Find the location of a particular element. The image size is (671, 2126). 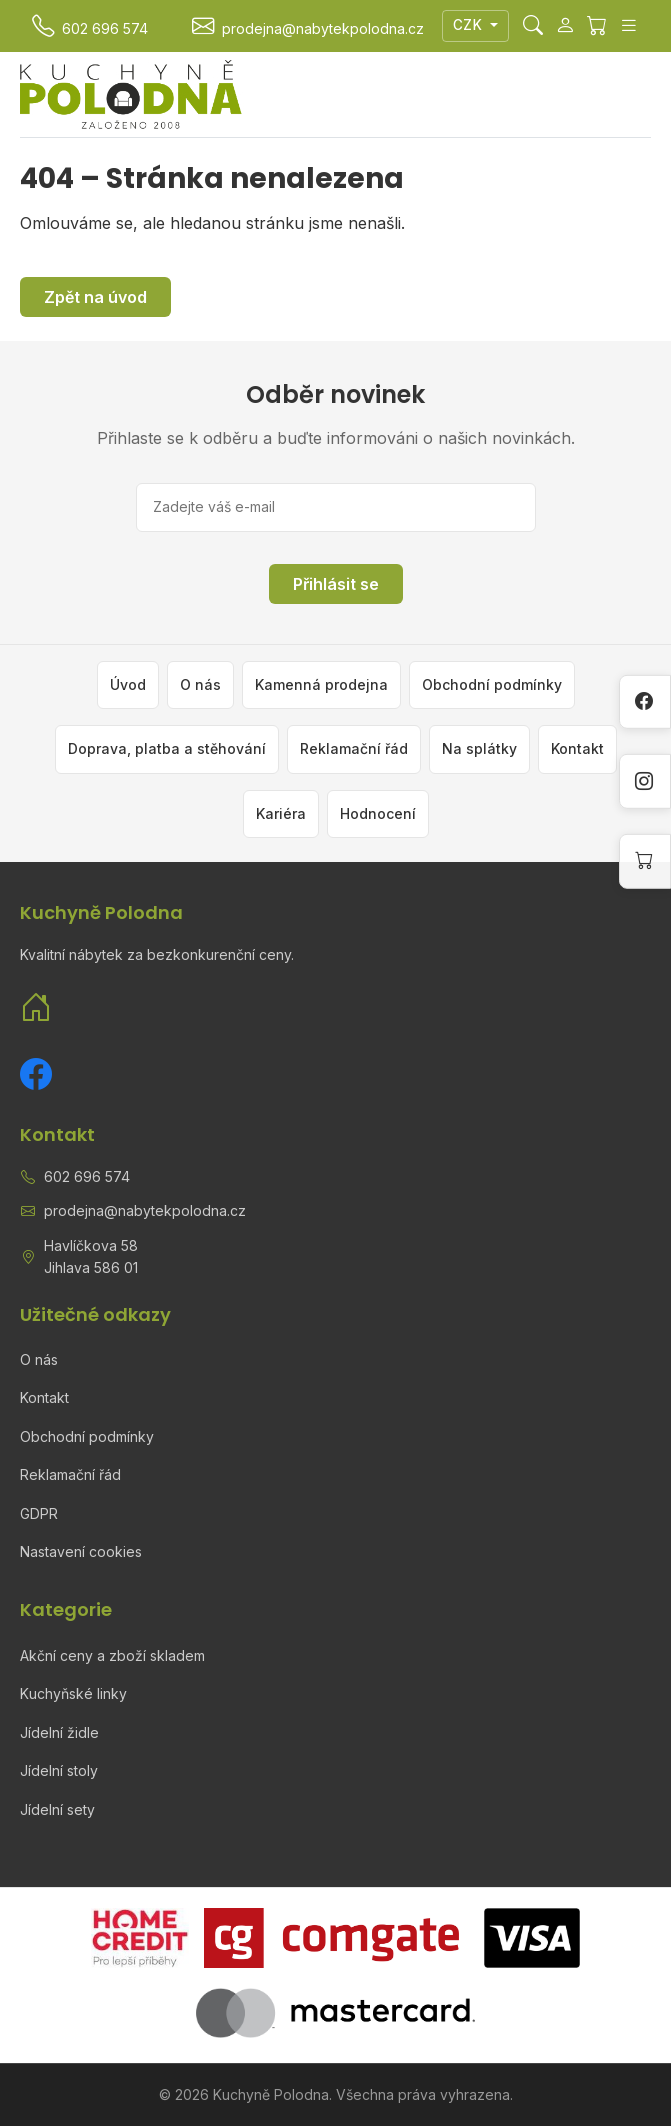

GDPR is located at coordinates (39, 1513).